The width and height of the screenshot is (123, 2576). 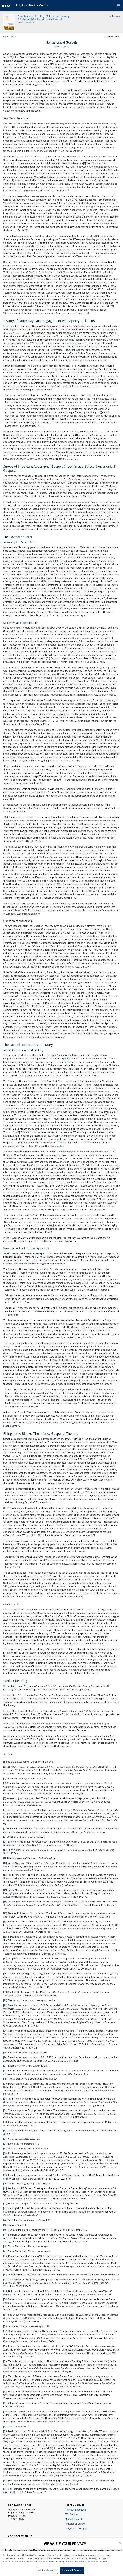 What do you see at coordinates (90, 1165) in the screenshot?
I see `[51]` at bounding box center [90, 1165].